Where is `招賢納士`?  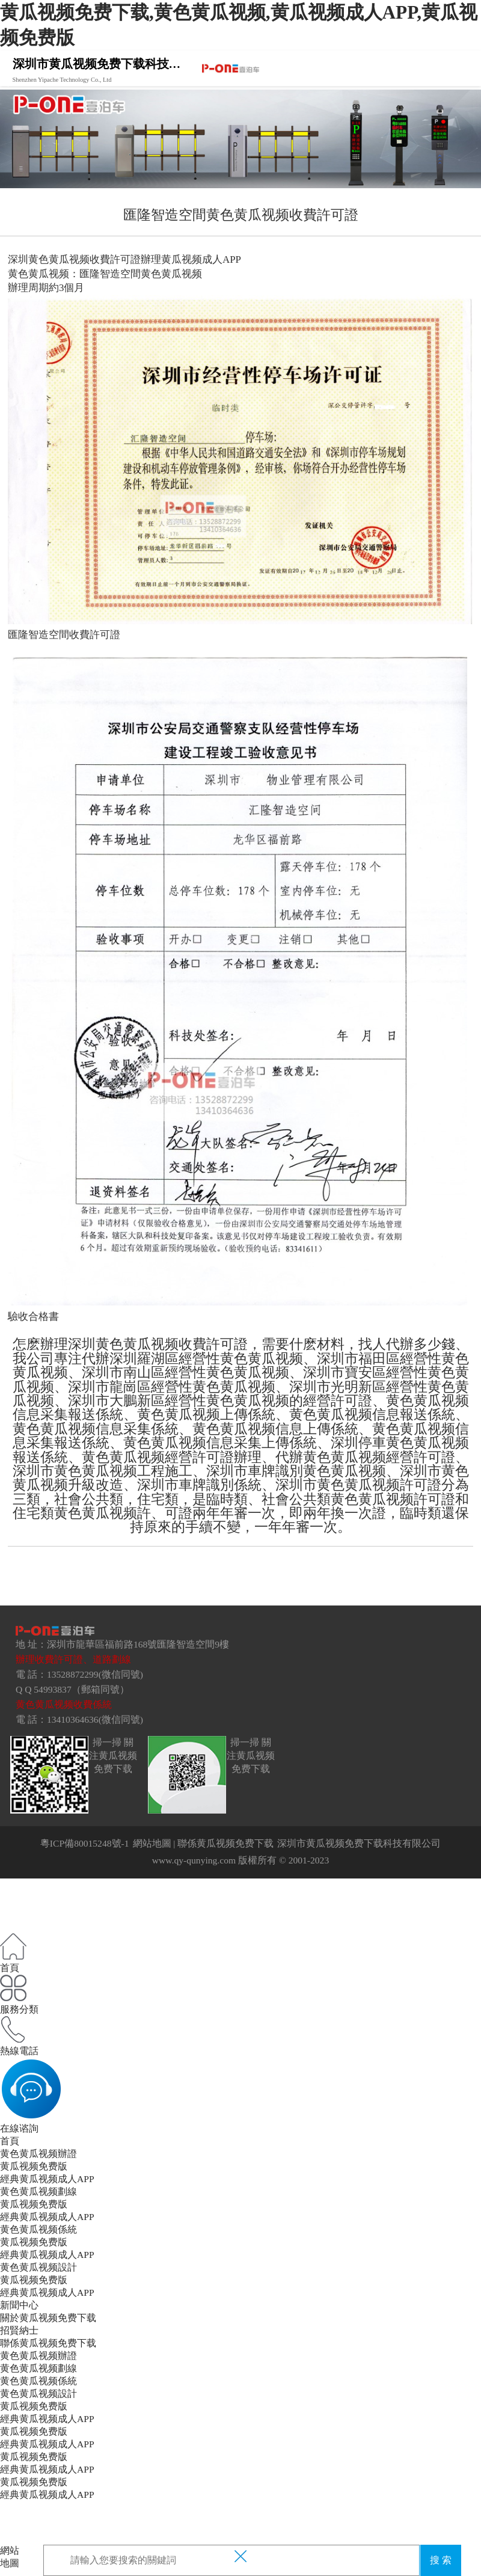
招賢納士 is located at coordinates (19, 2330).